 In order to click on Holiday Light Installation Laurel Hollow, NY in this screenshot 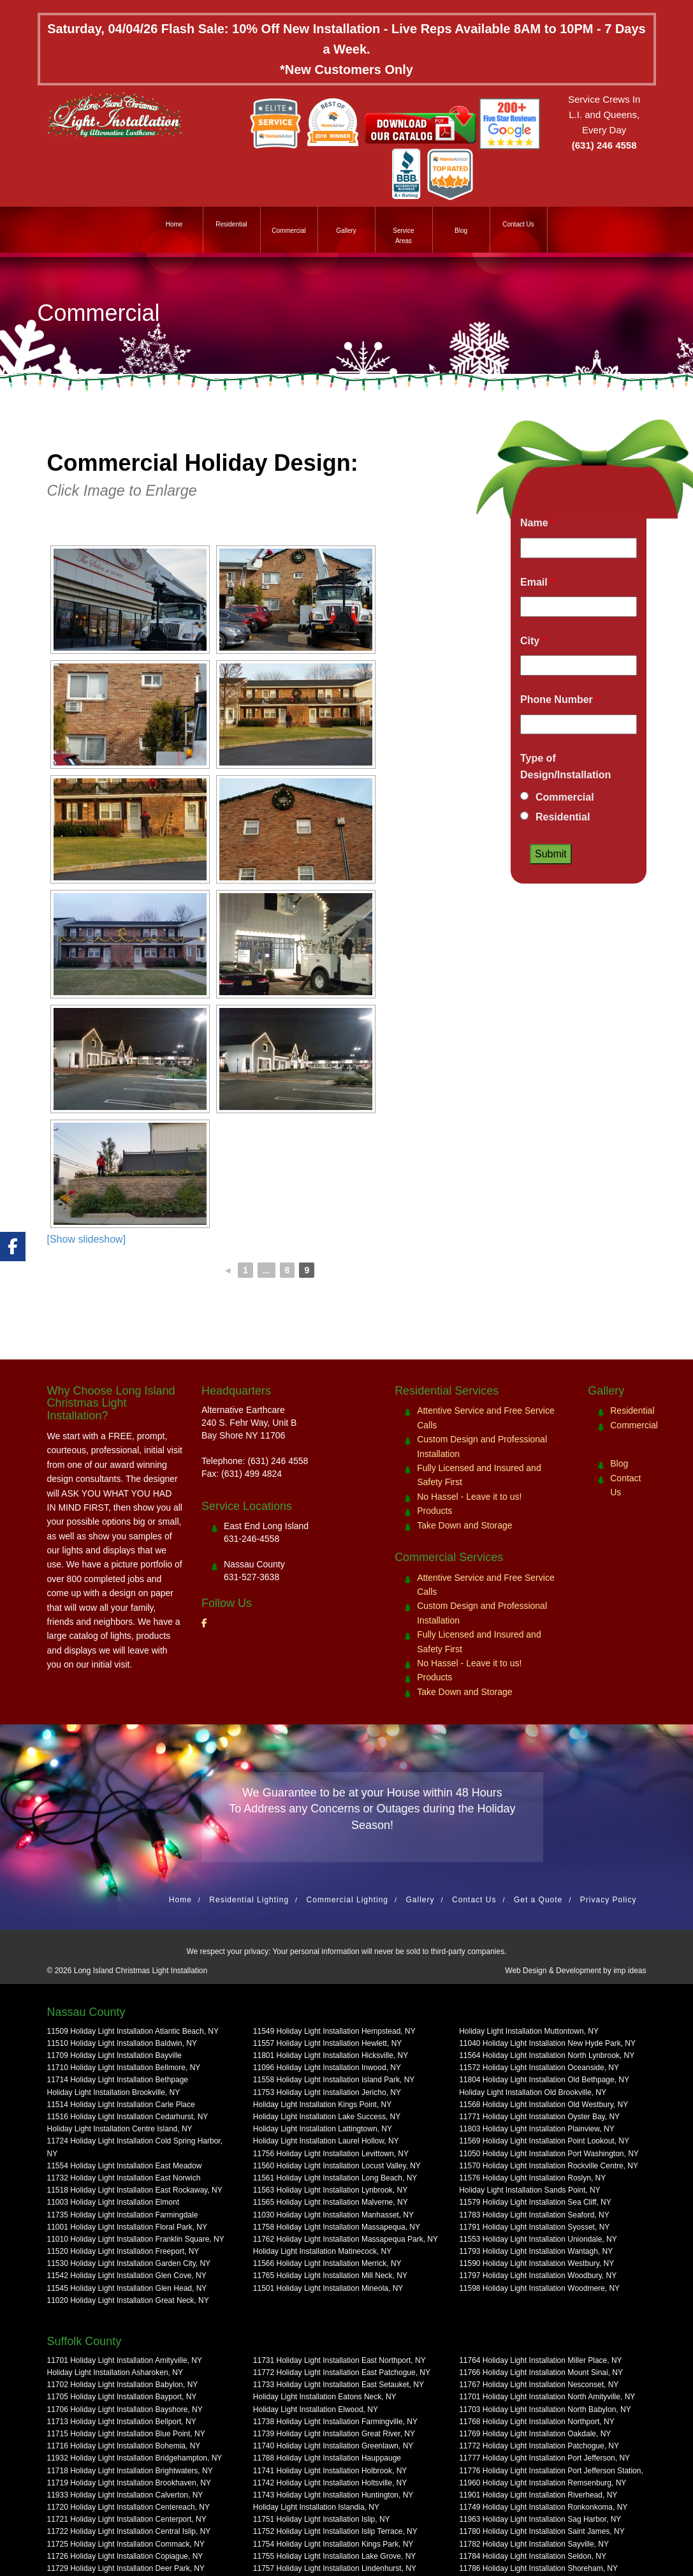, I will do `click(326, 2140)`.